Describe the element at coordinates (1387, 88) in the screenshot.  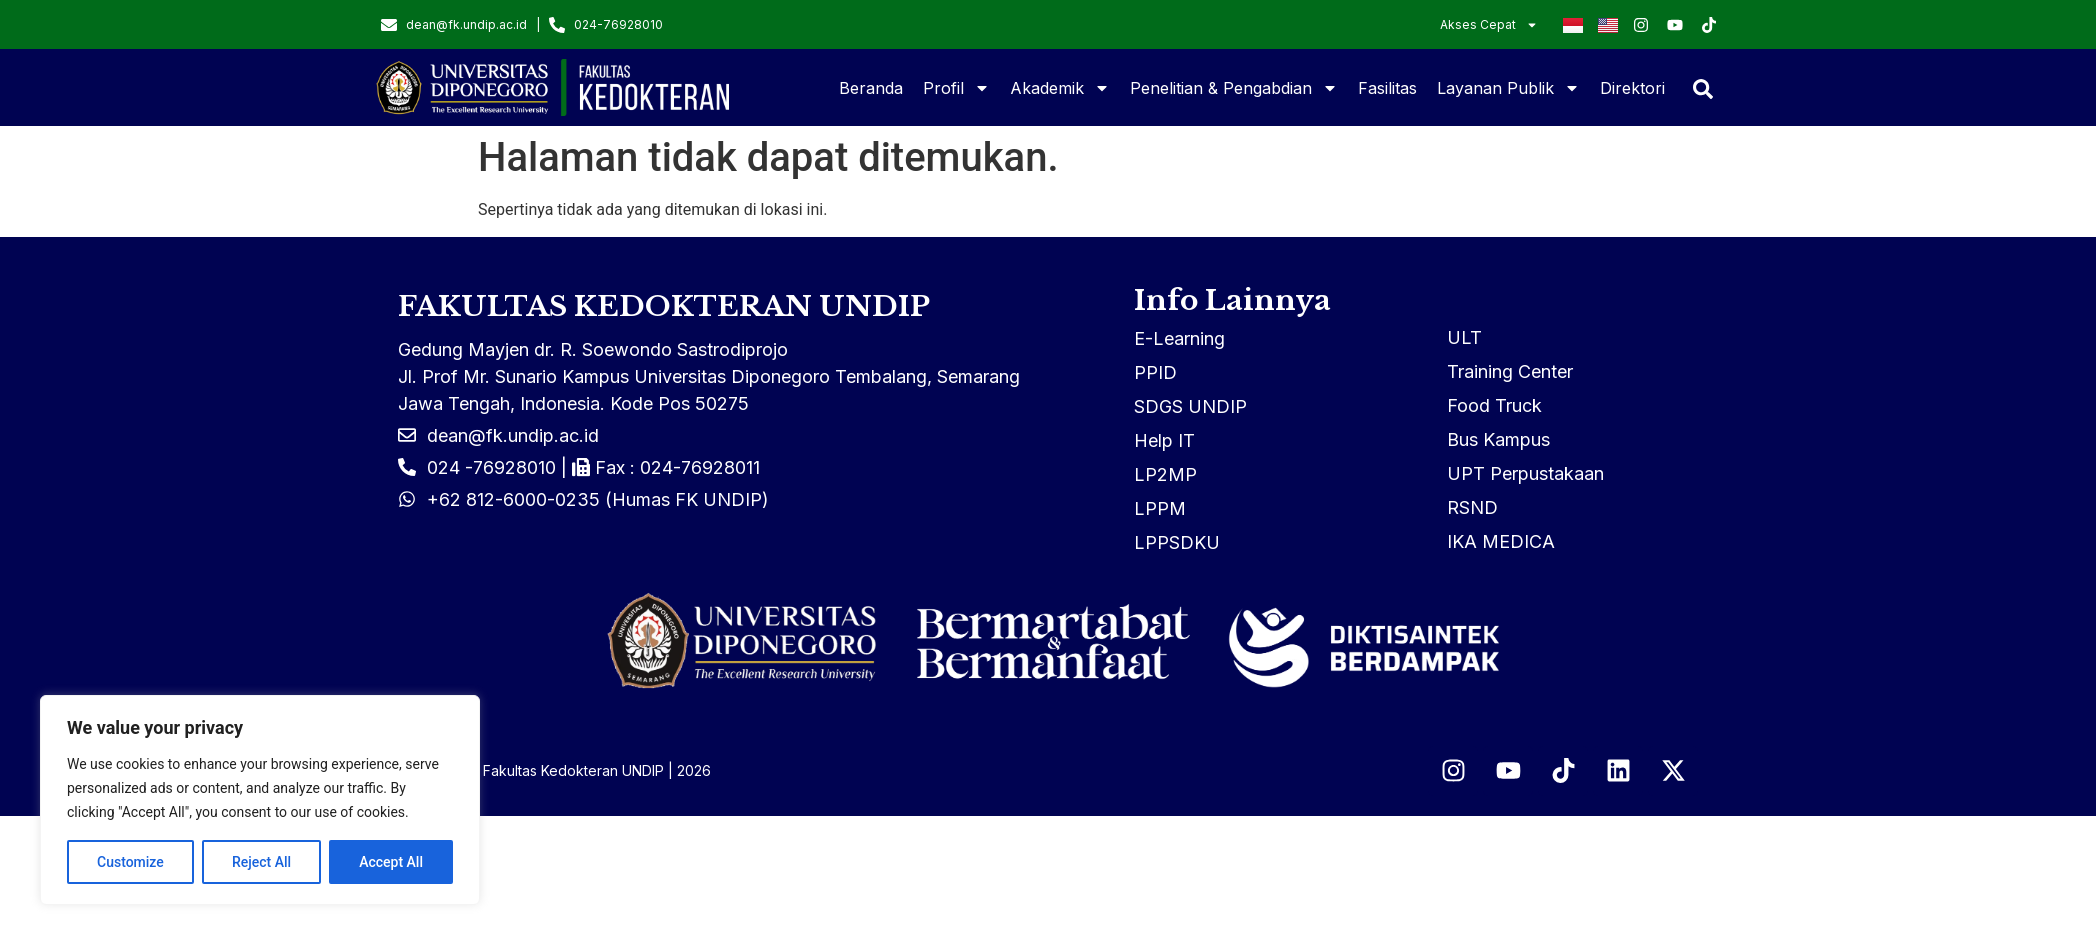
I see `Fasilitas` at that location.